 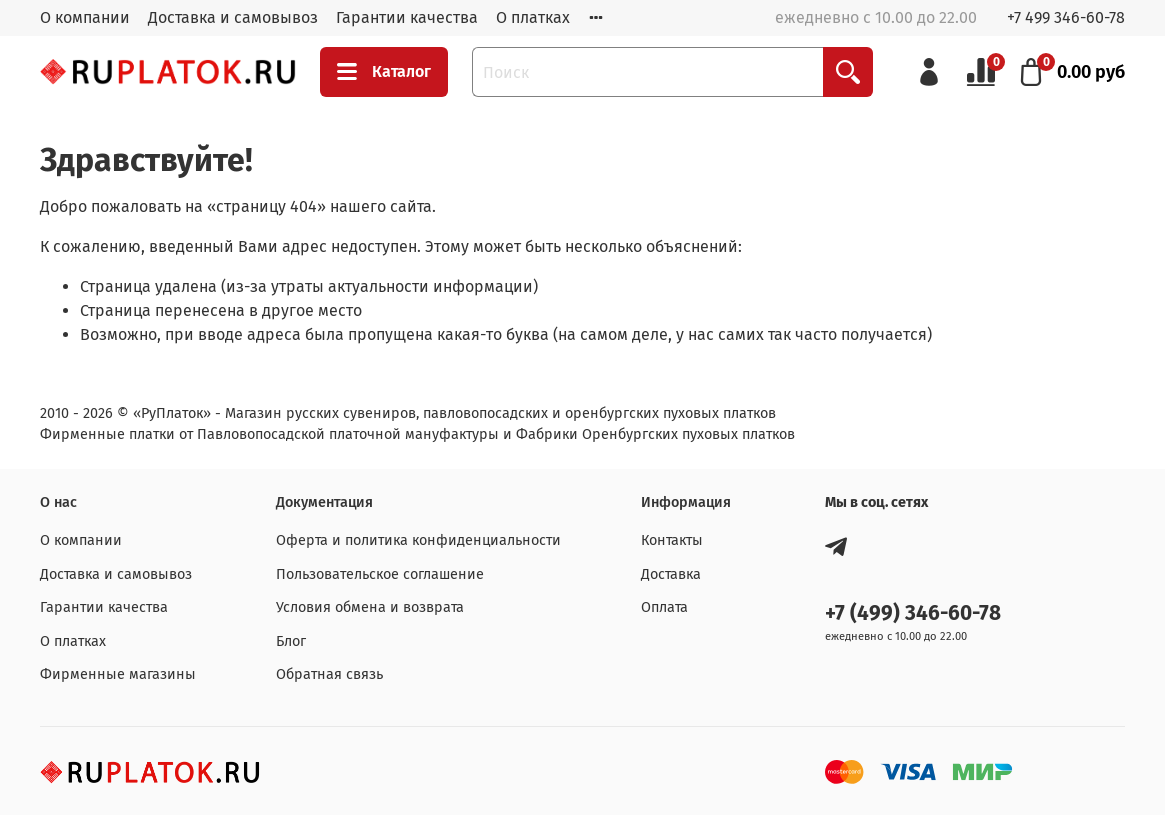 I want to click on Условия обмена и возврата, so click(x=370, y=607).